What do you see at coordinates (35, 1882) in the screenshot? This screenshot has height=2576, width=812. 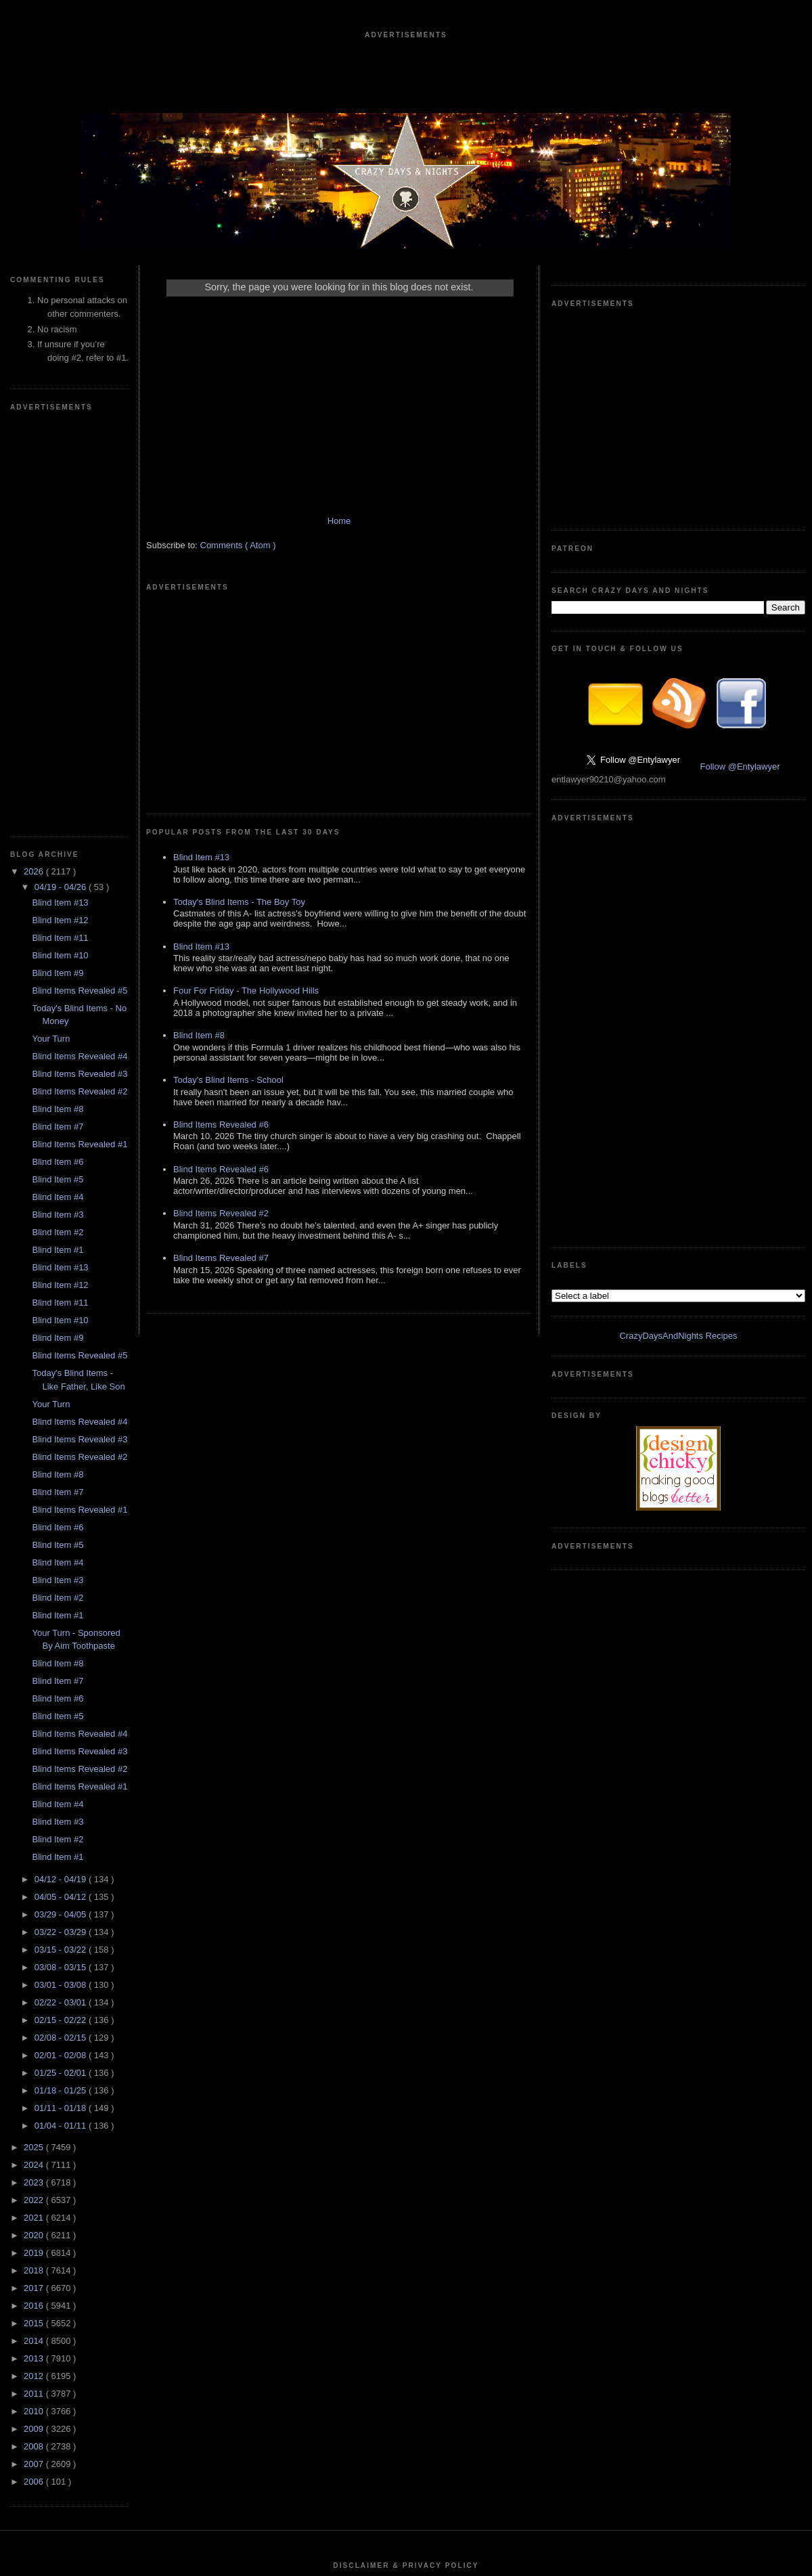 I see `2017` at bounding box center [35, 1882].